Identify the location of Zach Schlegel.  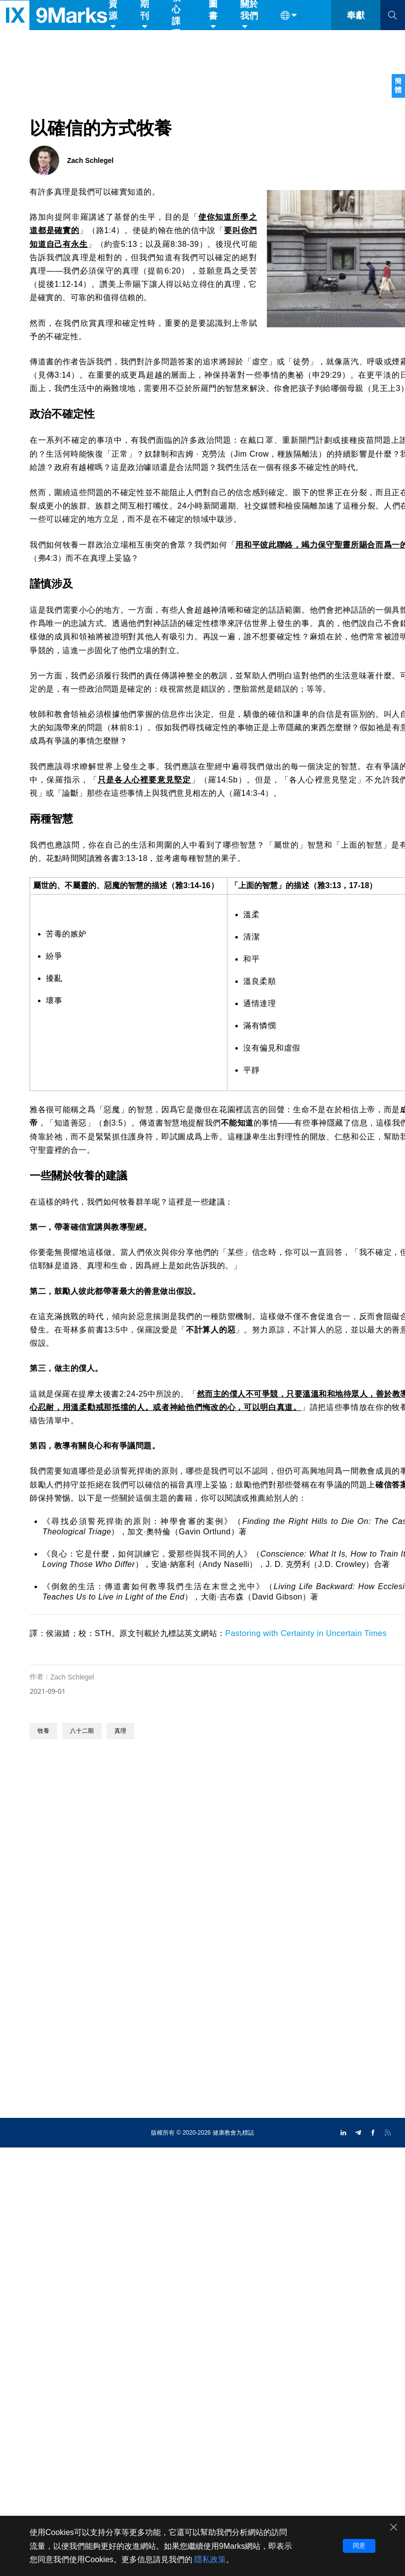
(72, 1677).